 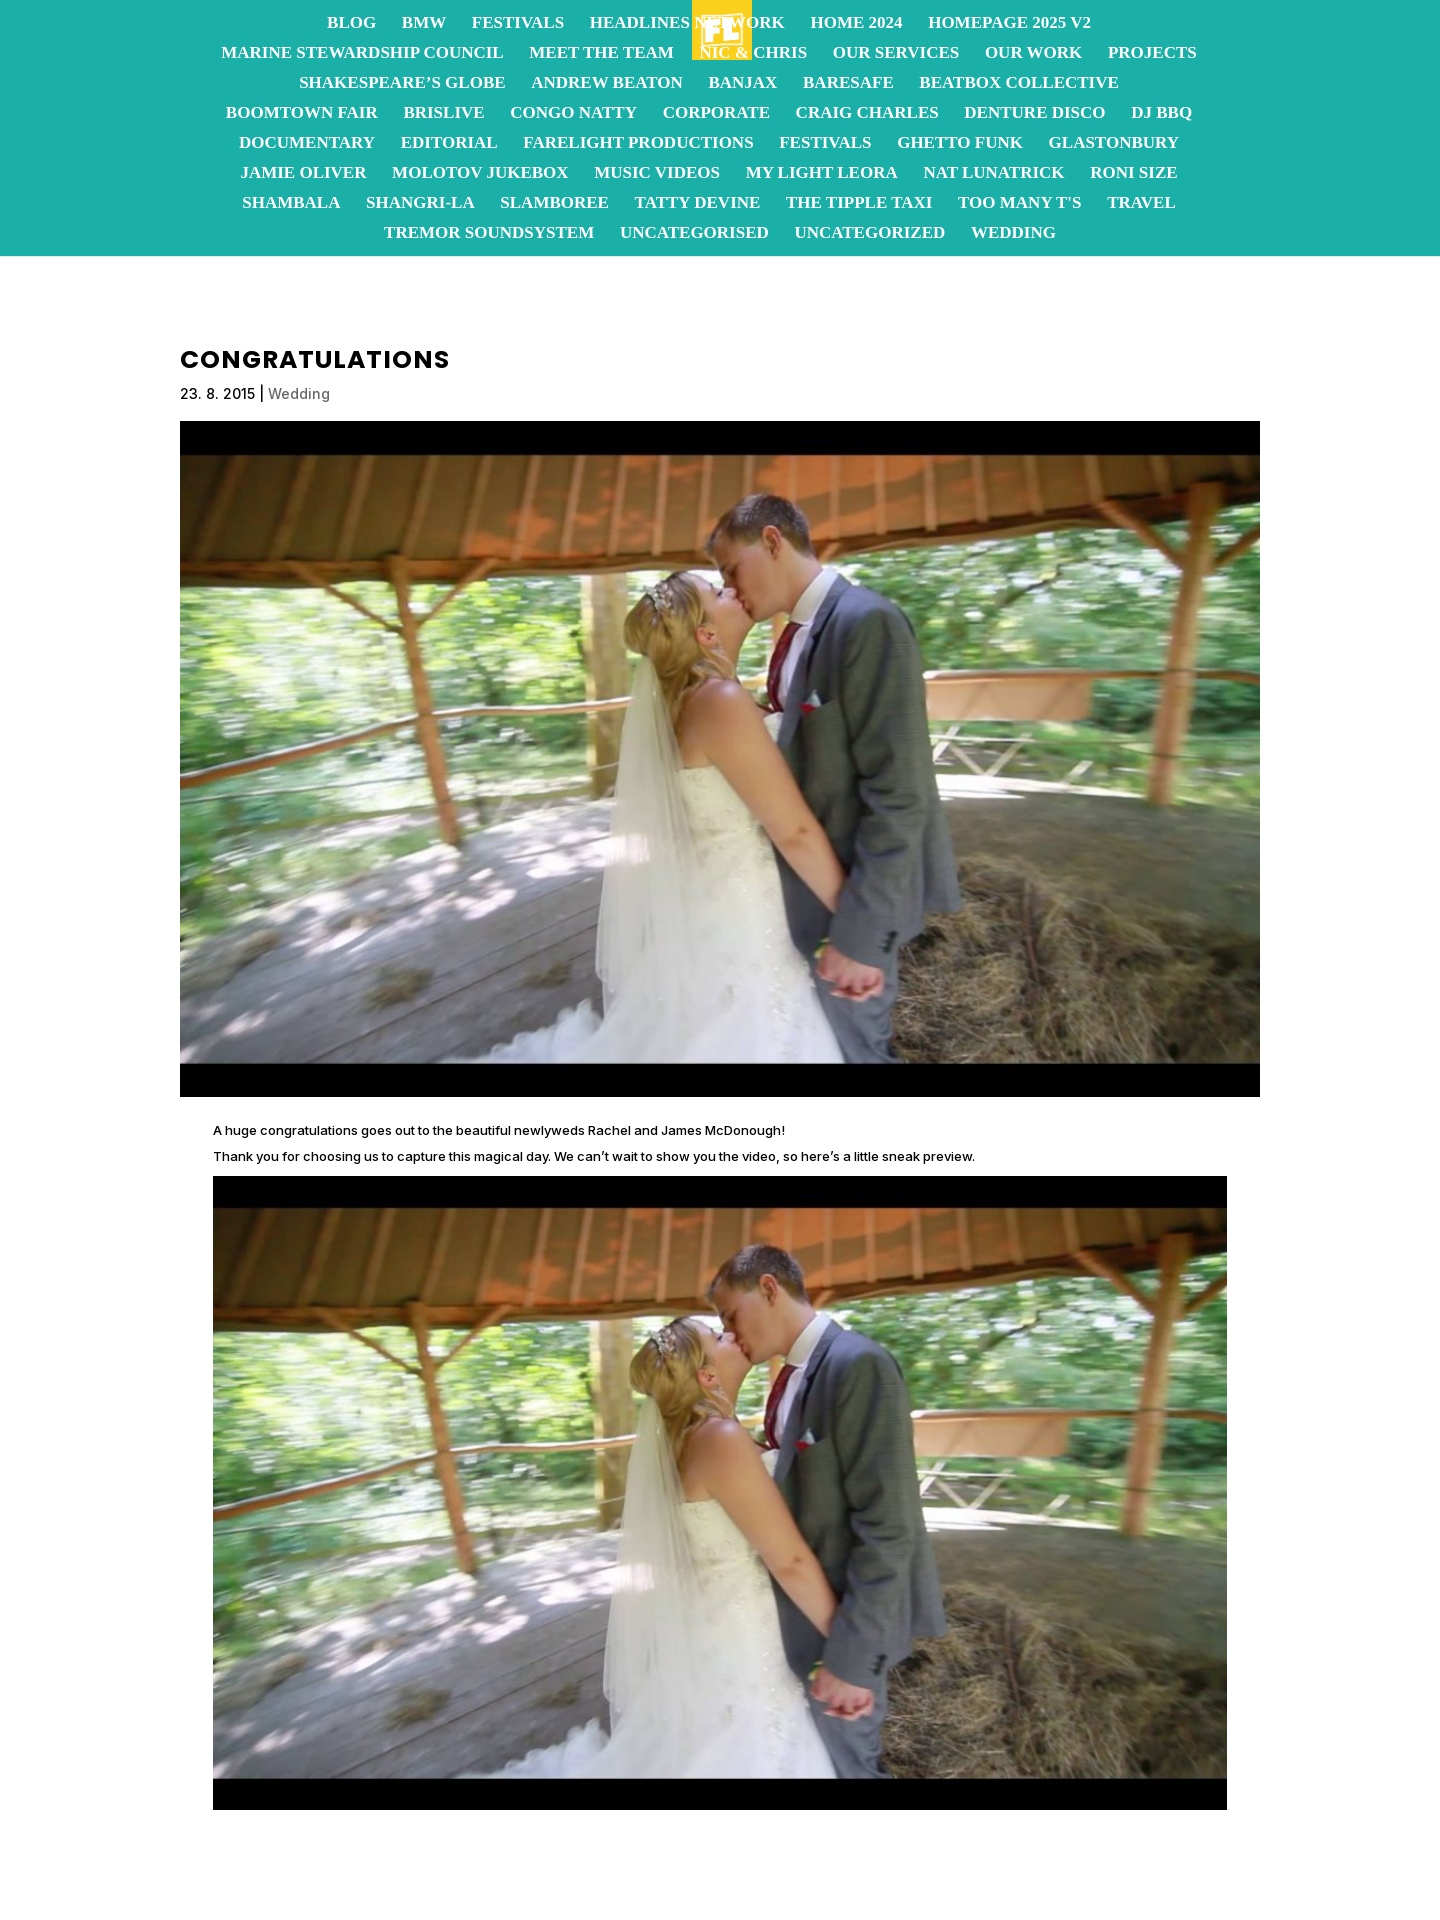 What do you see at coordinates (698, 204) in the screenshot?
I see `Tatty Devine` at bounding box center [698, 204].